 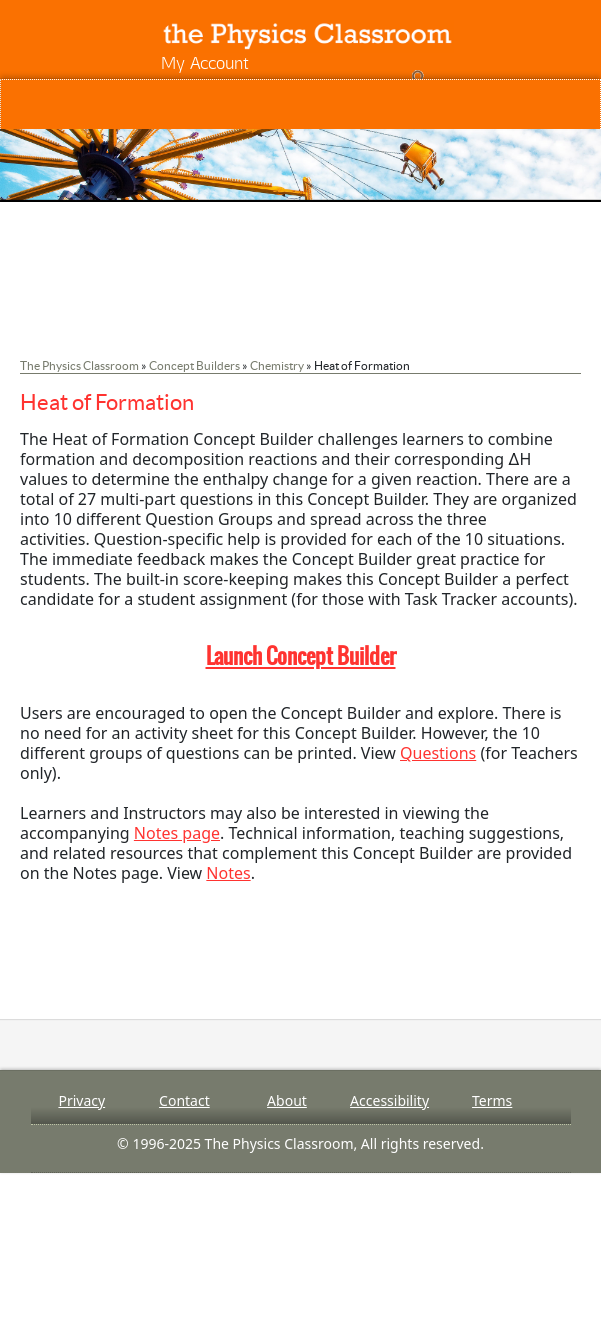 I want to click on The Physics Classroom, so click(x=79, y=365).